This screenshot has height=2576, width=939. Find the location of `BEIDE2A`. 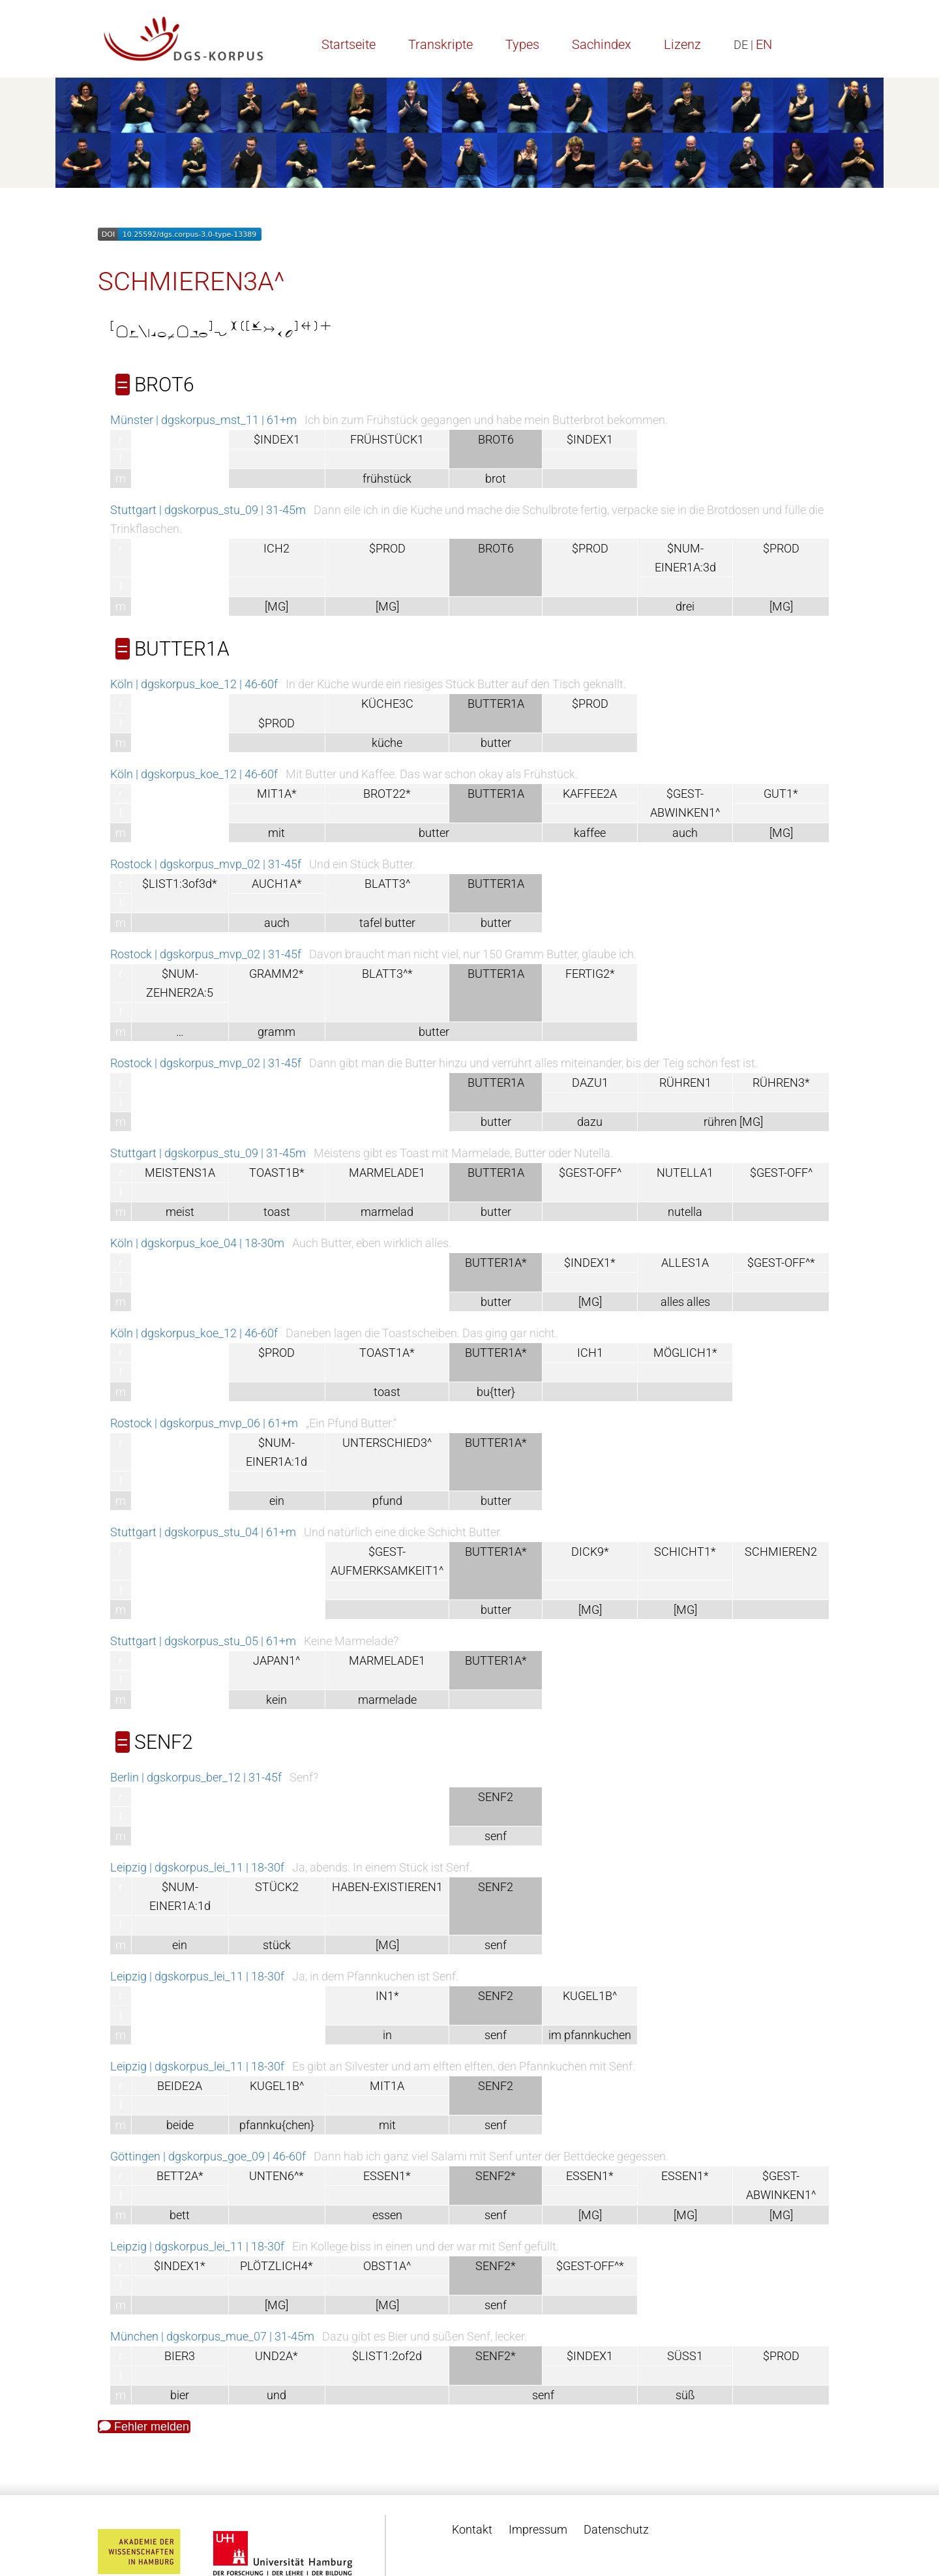

BEIDE2A is located at coordinates (179, 2086).